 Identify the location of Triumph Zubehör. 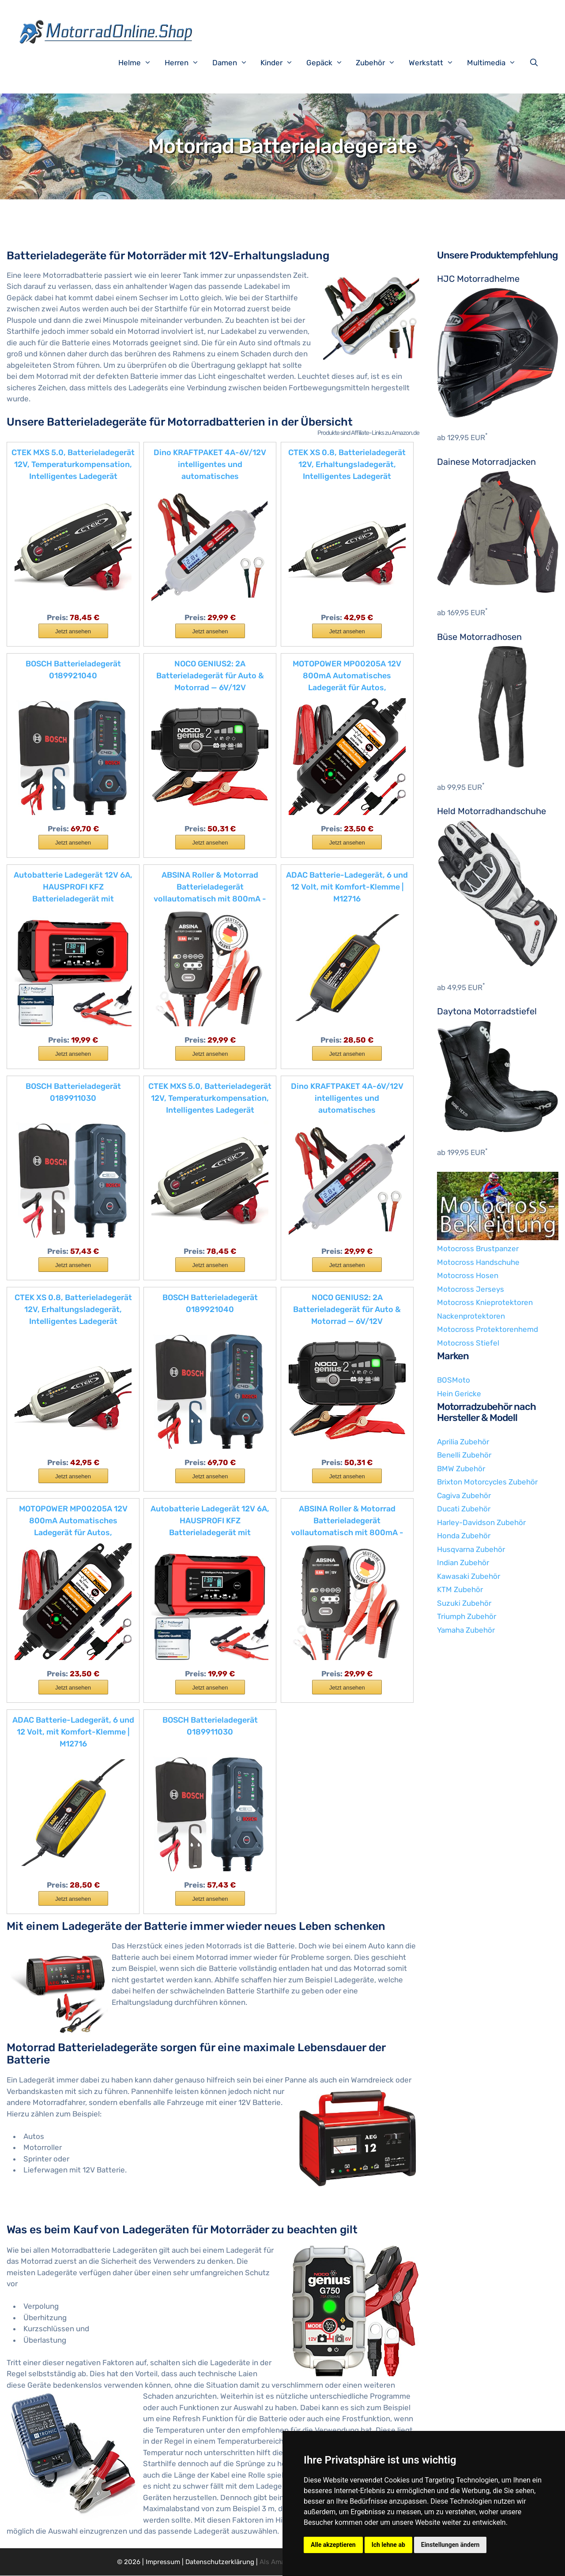
(466, 1616).